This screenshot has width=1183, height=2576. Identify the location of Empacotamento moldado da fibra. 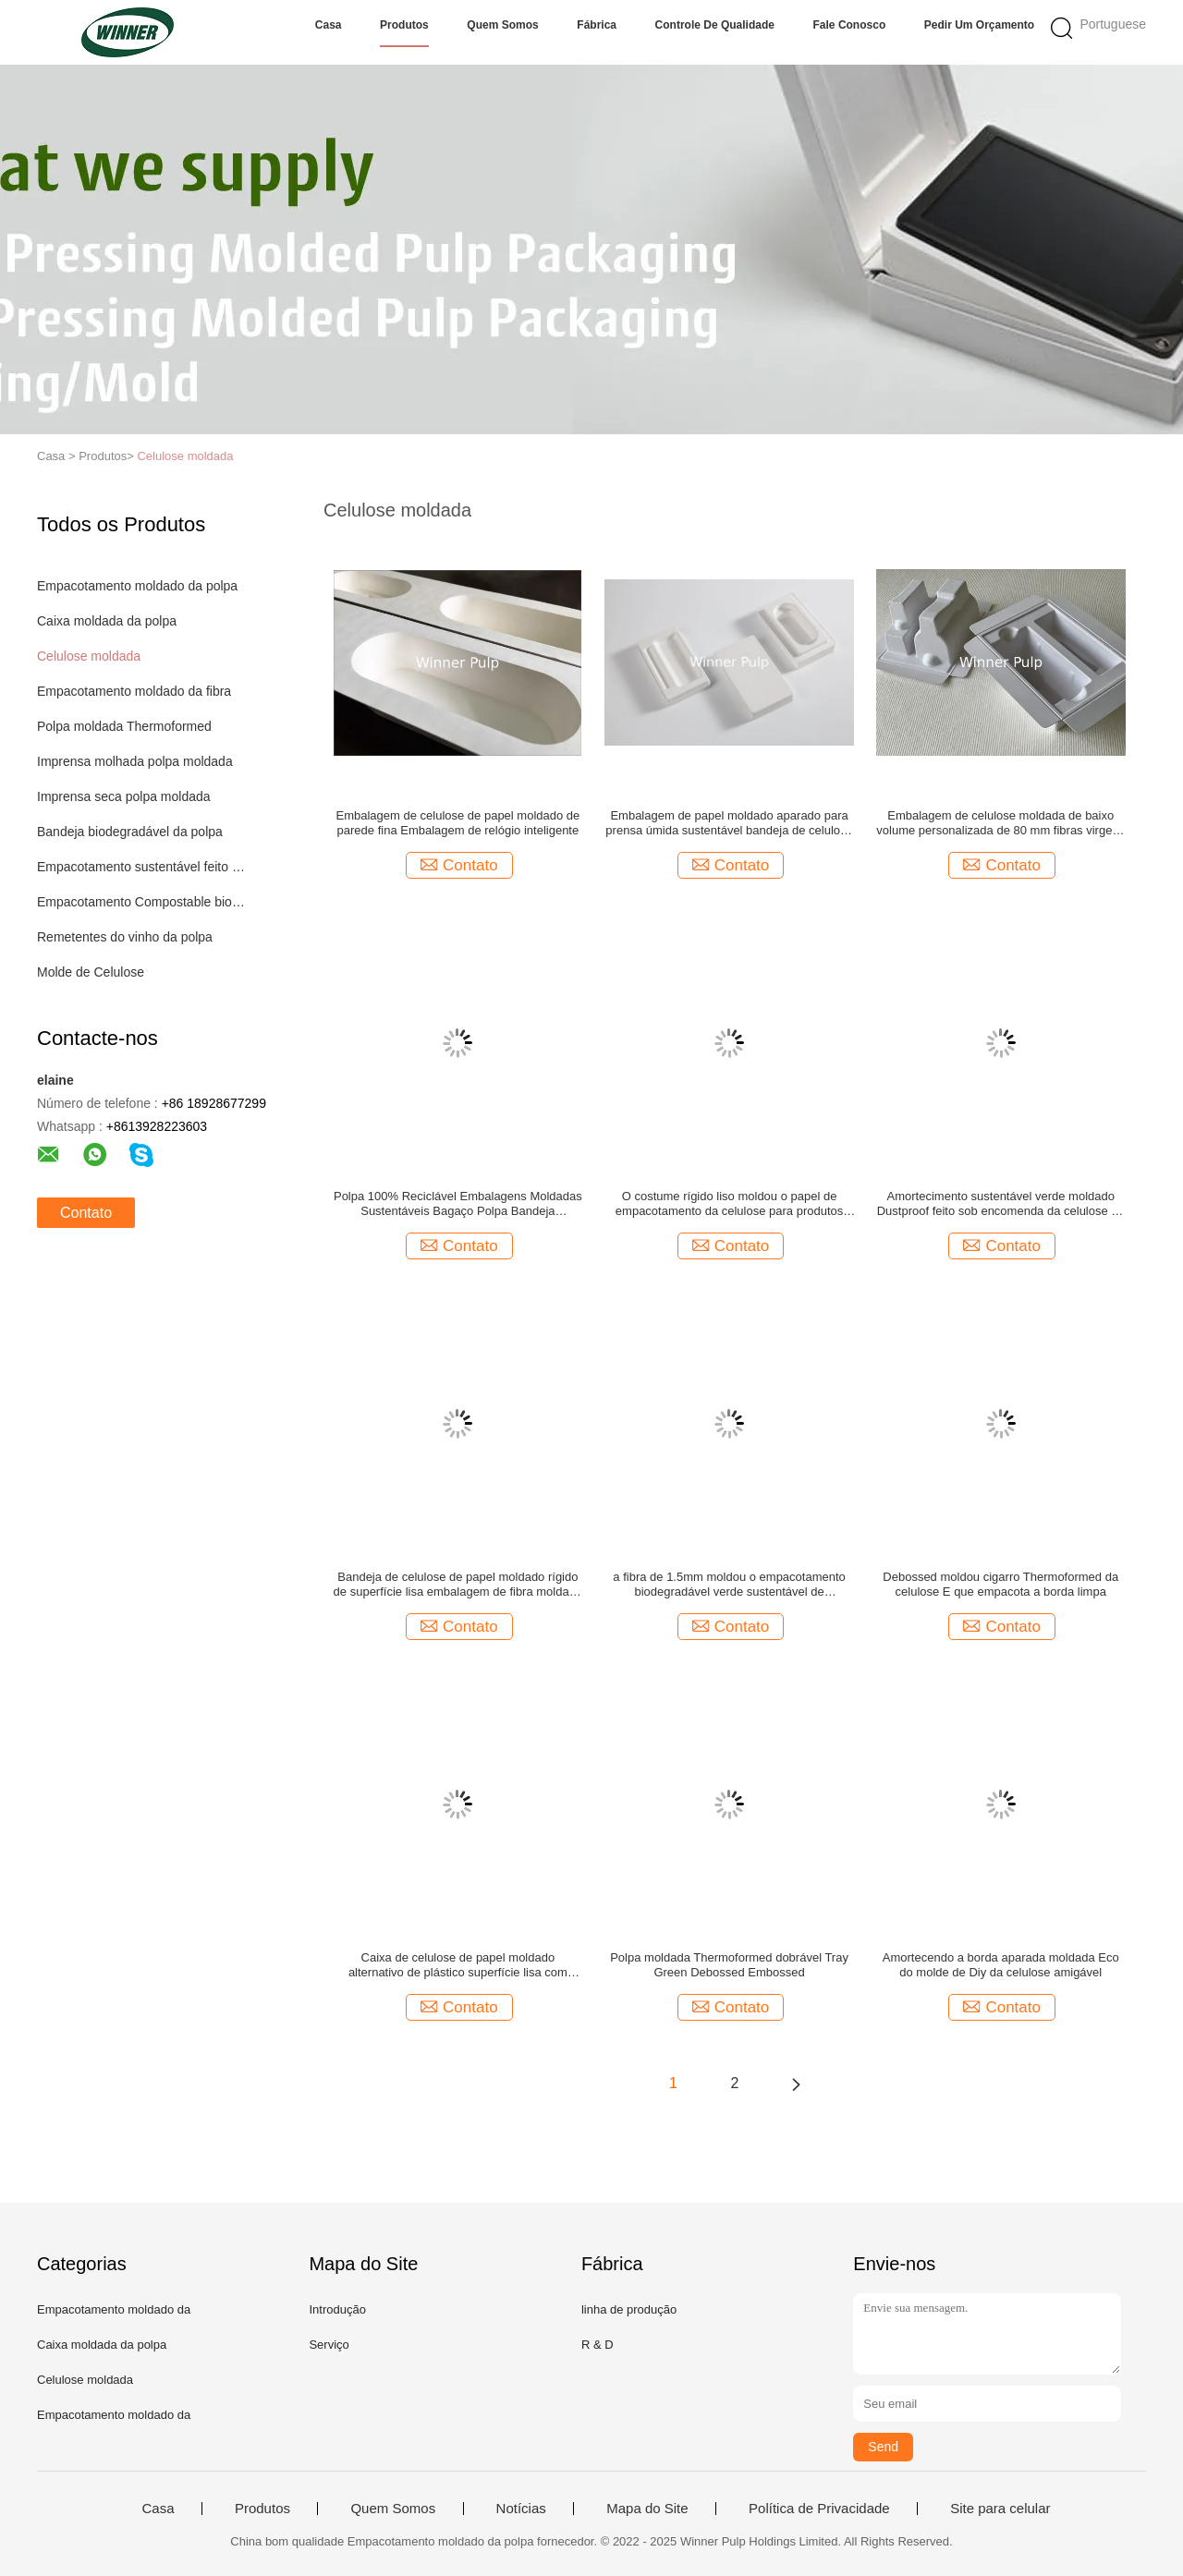
(134, 691).